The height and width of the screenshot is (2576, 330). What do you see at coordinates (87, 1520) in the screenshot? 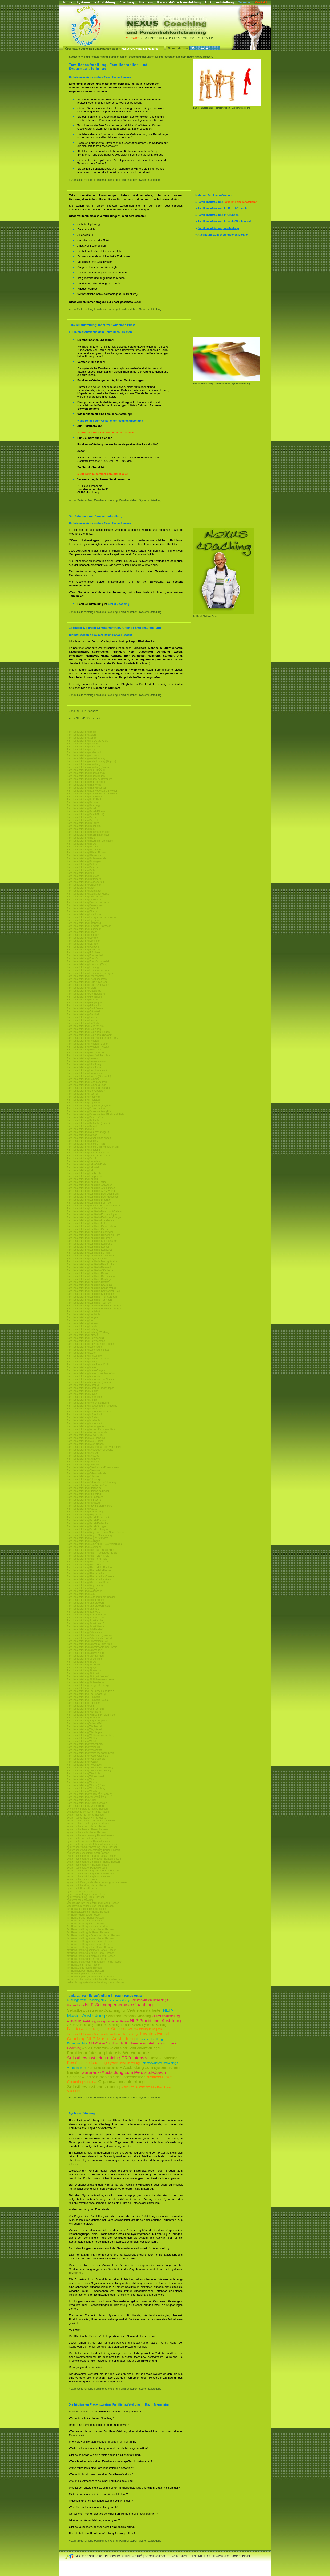
I see `Familienaufstellung Bezirk-Freiburg` at bounding box center [87, 1520].